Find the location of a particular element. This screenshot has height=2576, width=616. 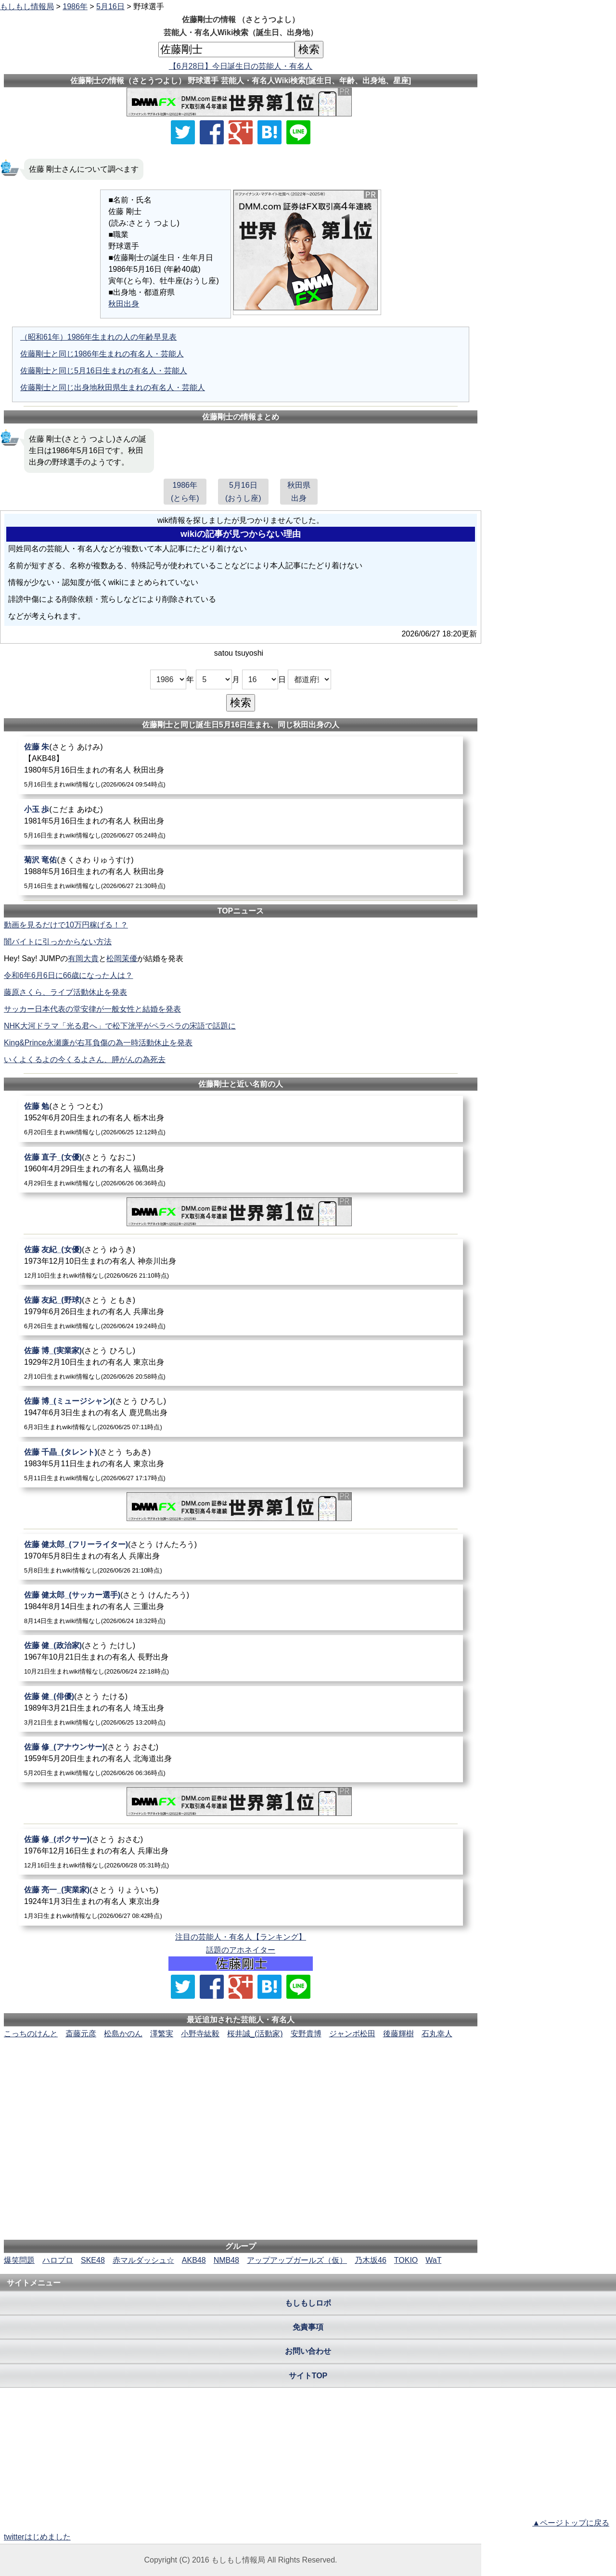

TOKIO is located at coordinates (406, 2260).